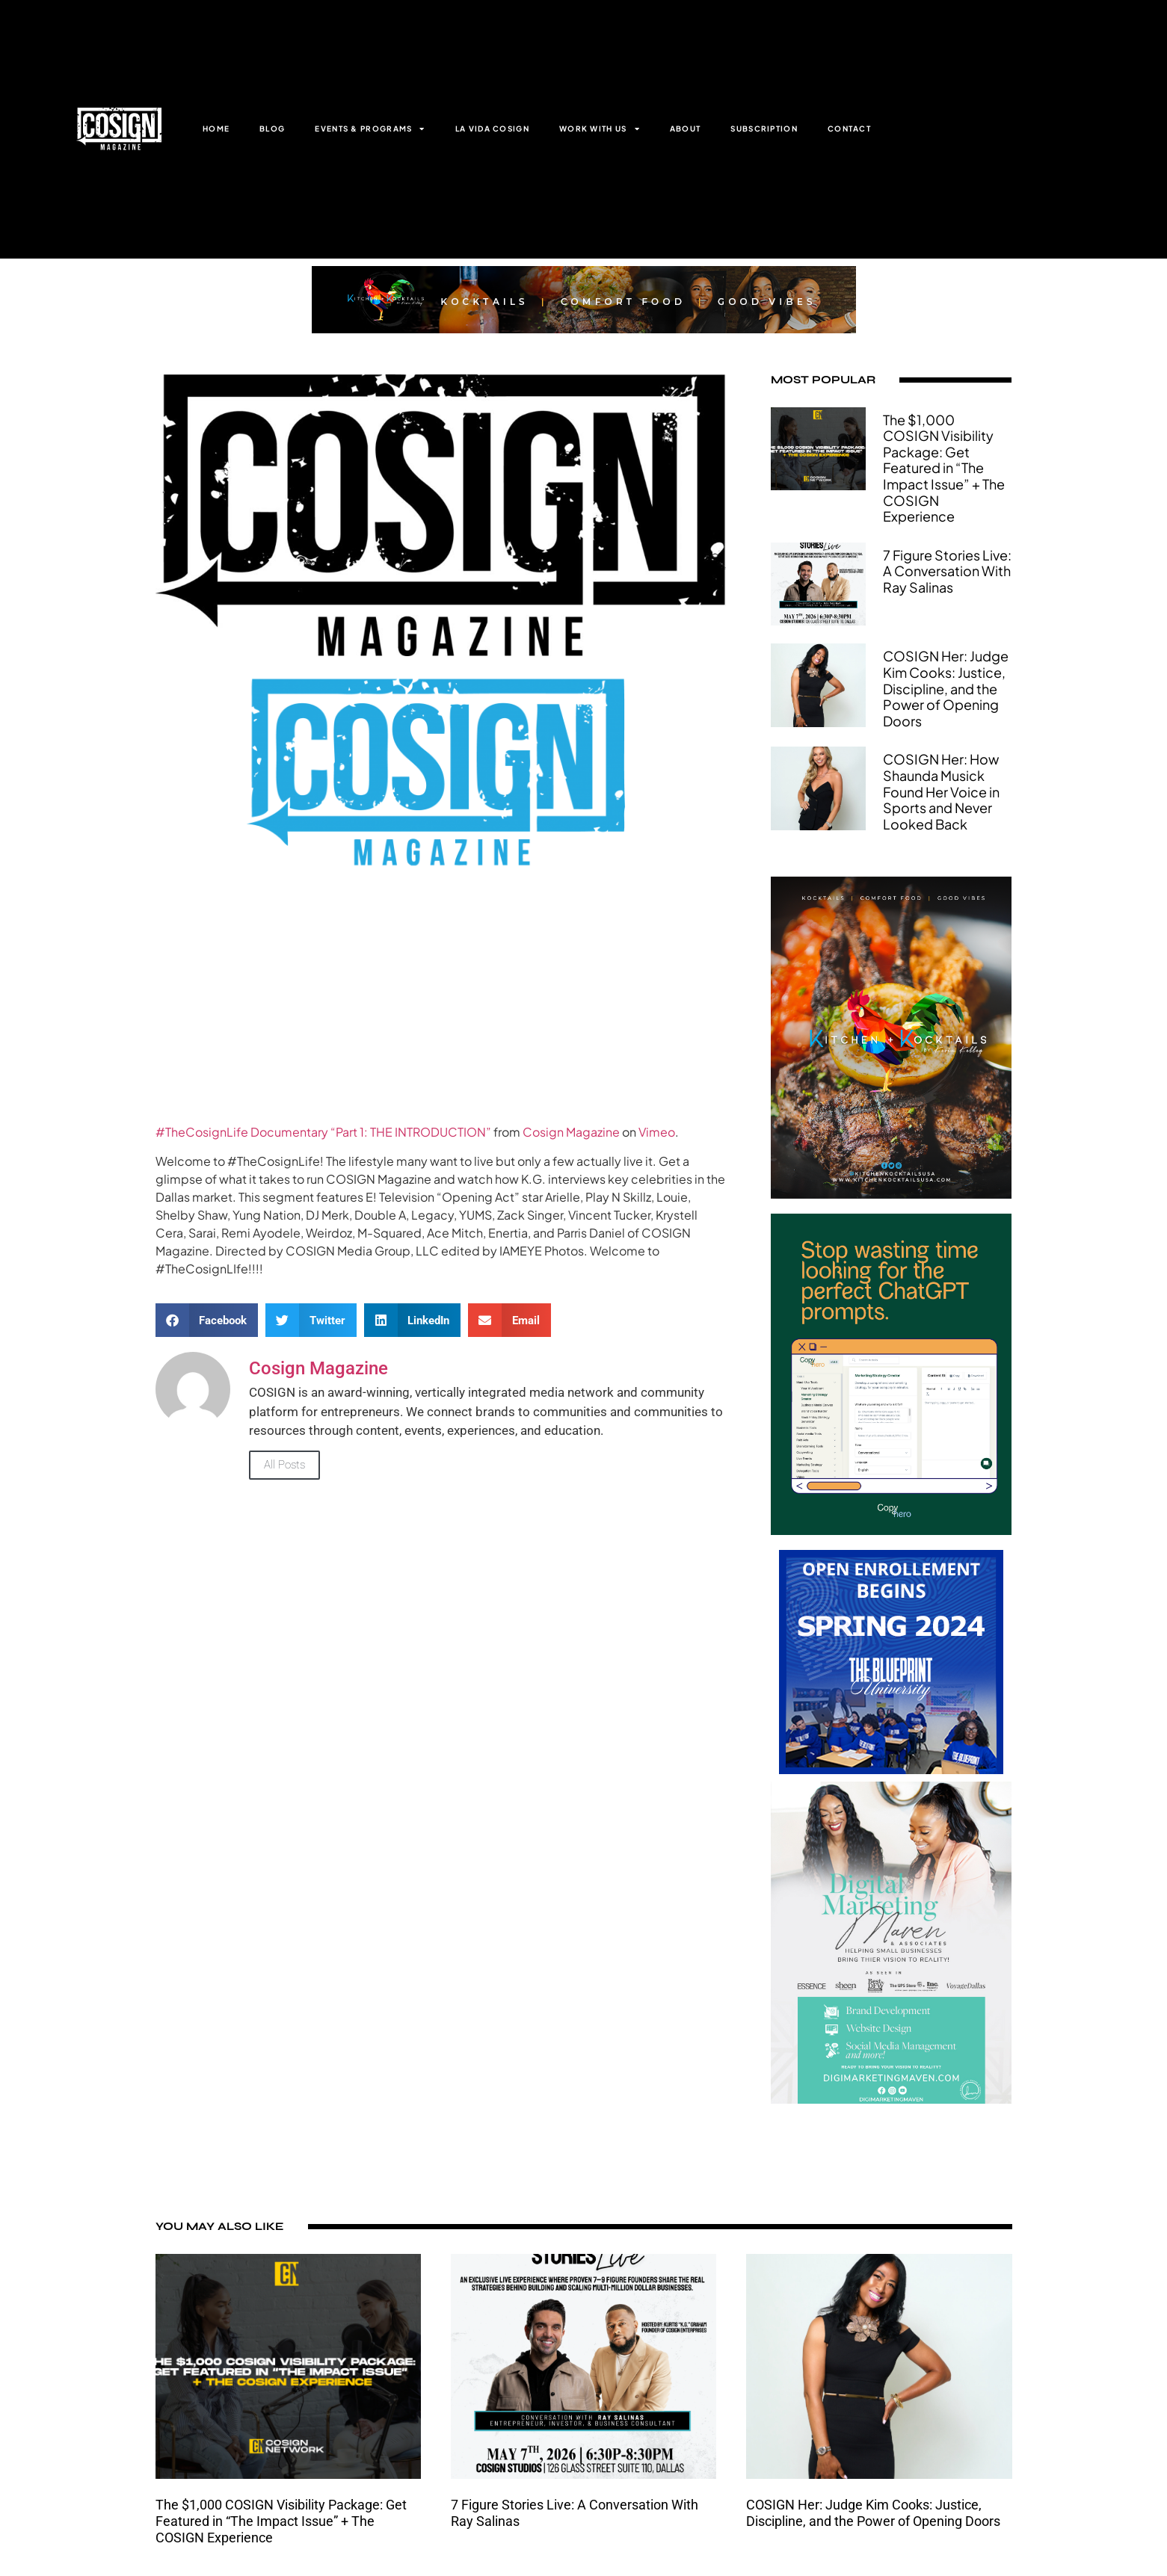 This screenshot has height=2576, width=1167. Describe the element at coordinates (849, 128) in the screenshot. I see `CONTACT` at that location.